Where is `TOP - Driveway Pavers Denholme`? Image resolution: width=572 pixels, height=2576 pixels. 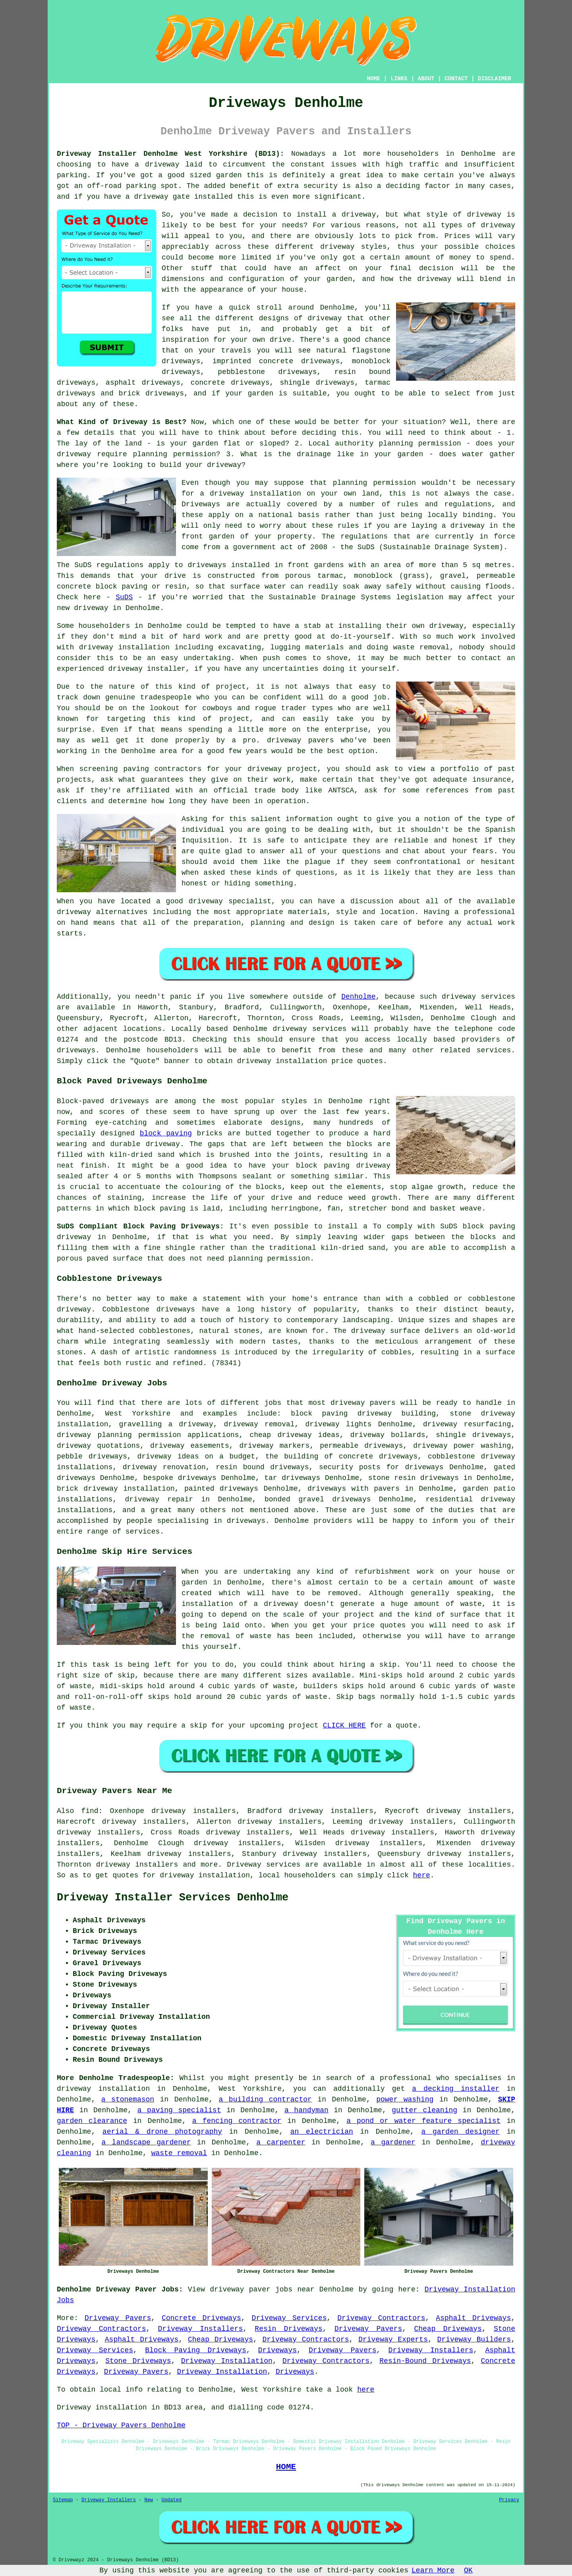
TOP - Driveway Pavers Denholme is located at coordinates (121, 2425).